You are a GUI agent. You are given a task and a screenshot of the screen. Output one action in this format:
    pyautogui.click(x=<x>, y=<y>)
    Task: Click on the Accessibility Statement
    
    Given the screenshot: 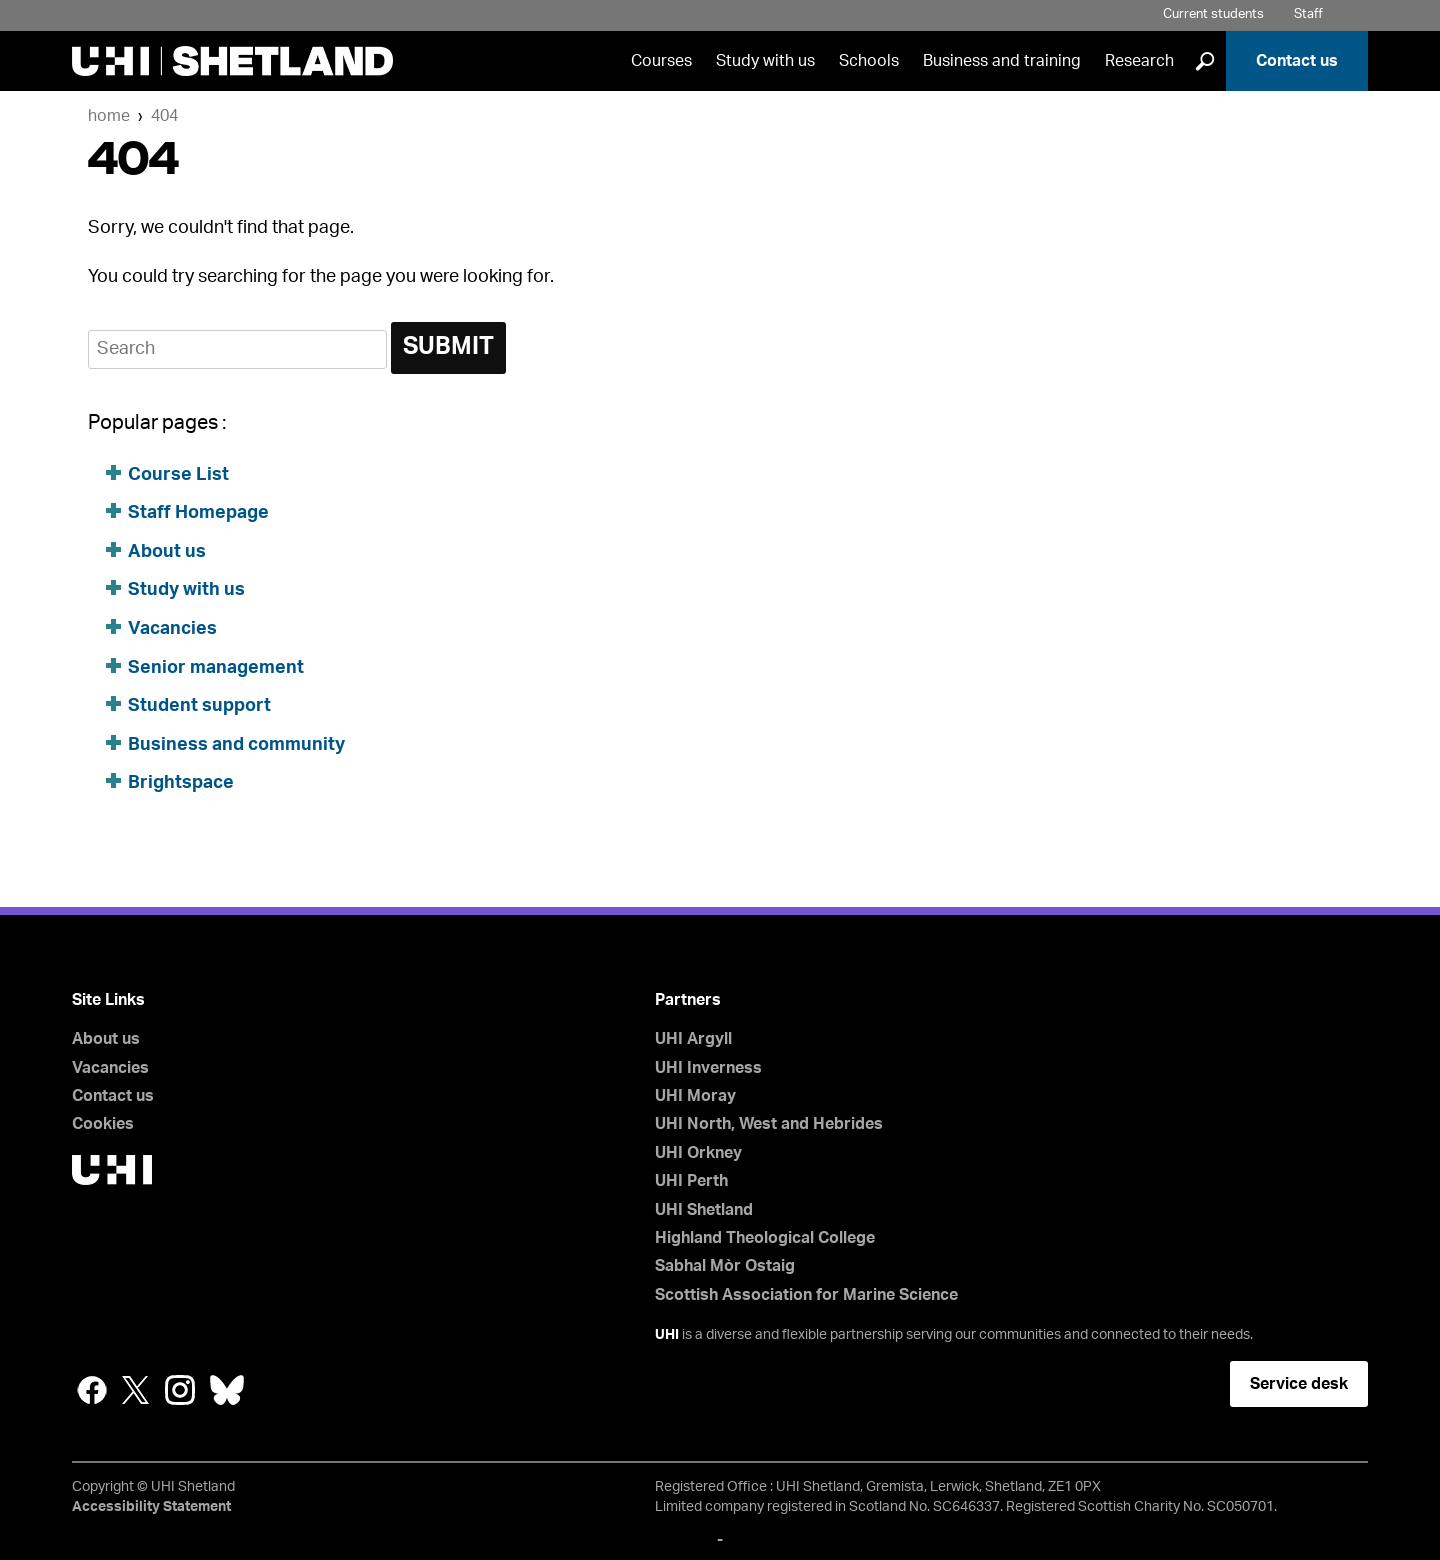 What is the action you would take?
    pyautogui.click(x=151, y=1507)
    